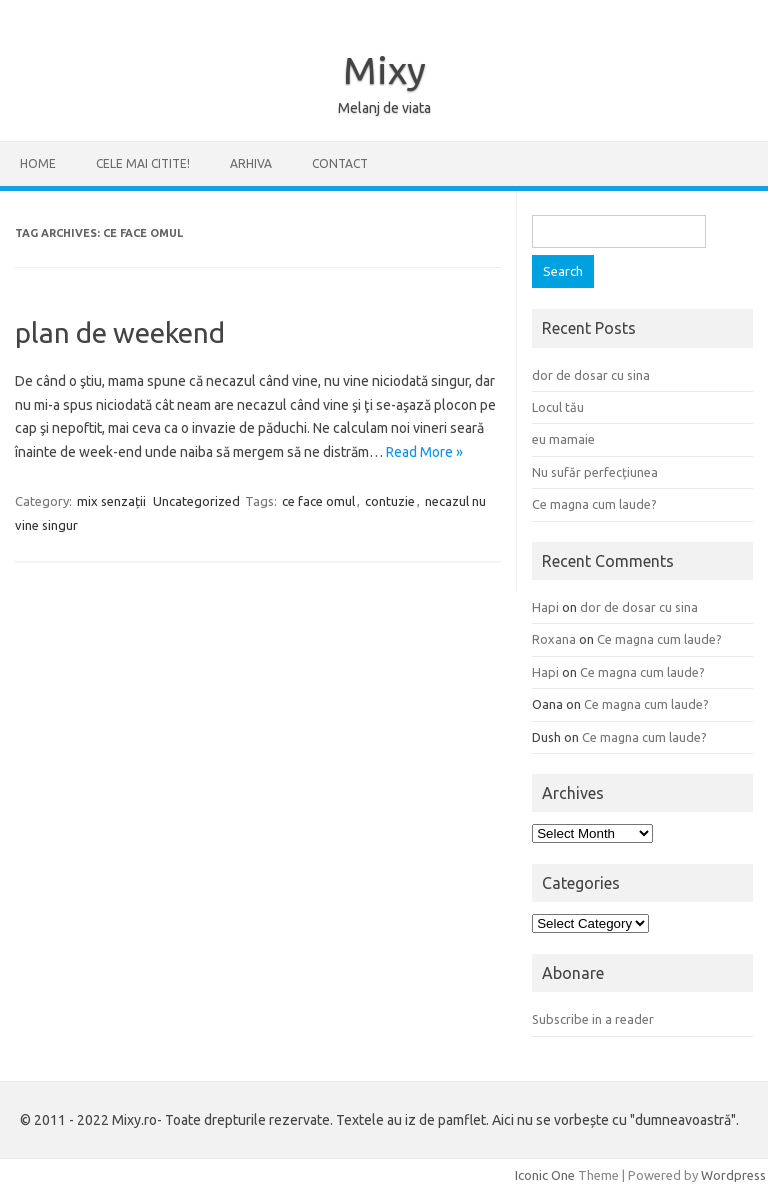 This screenshot has height=1192, width=768. What do you see at coordinates (563, 439) in the screenshot?
I see `eu mamaie` at bounding box center [563, 439].